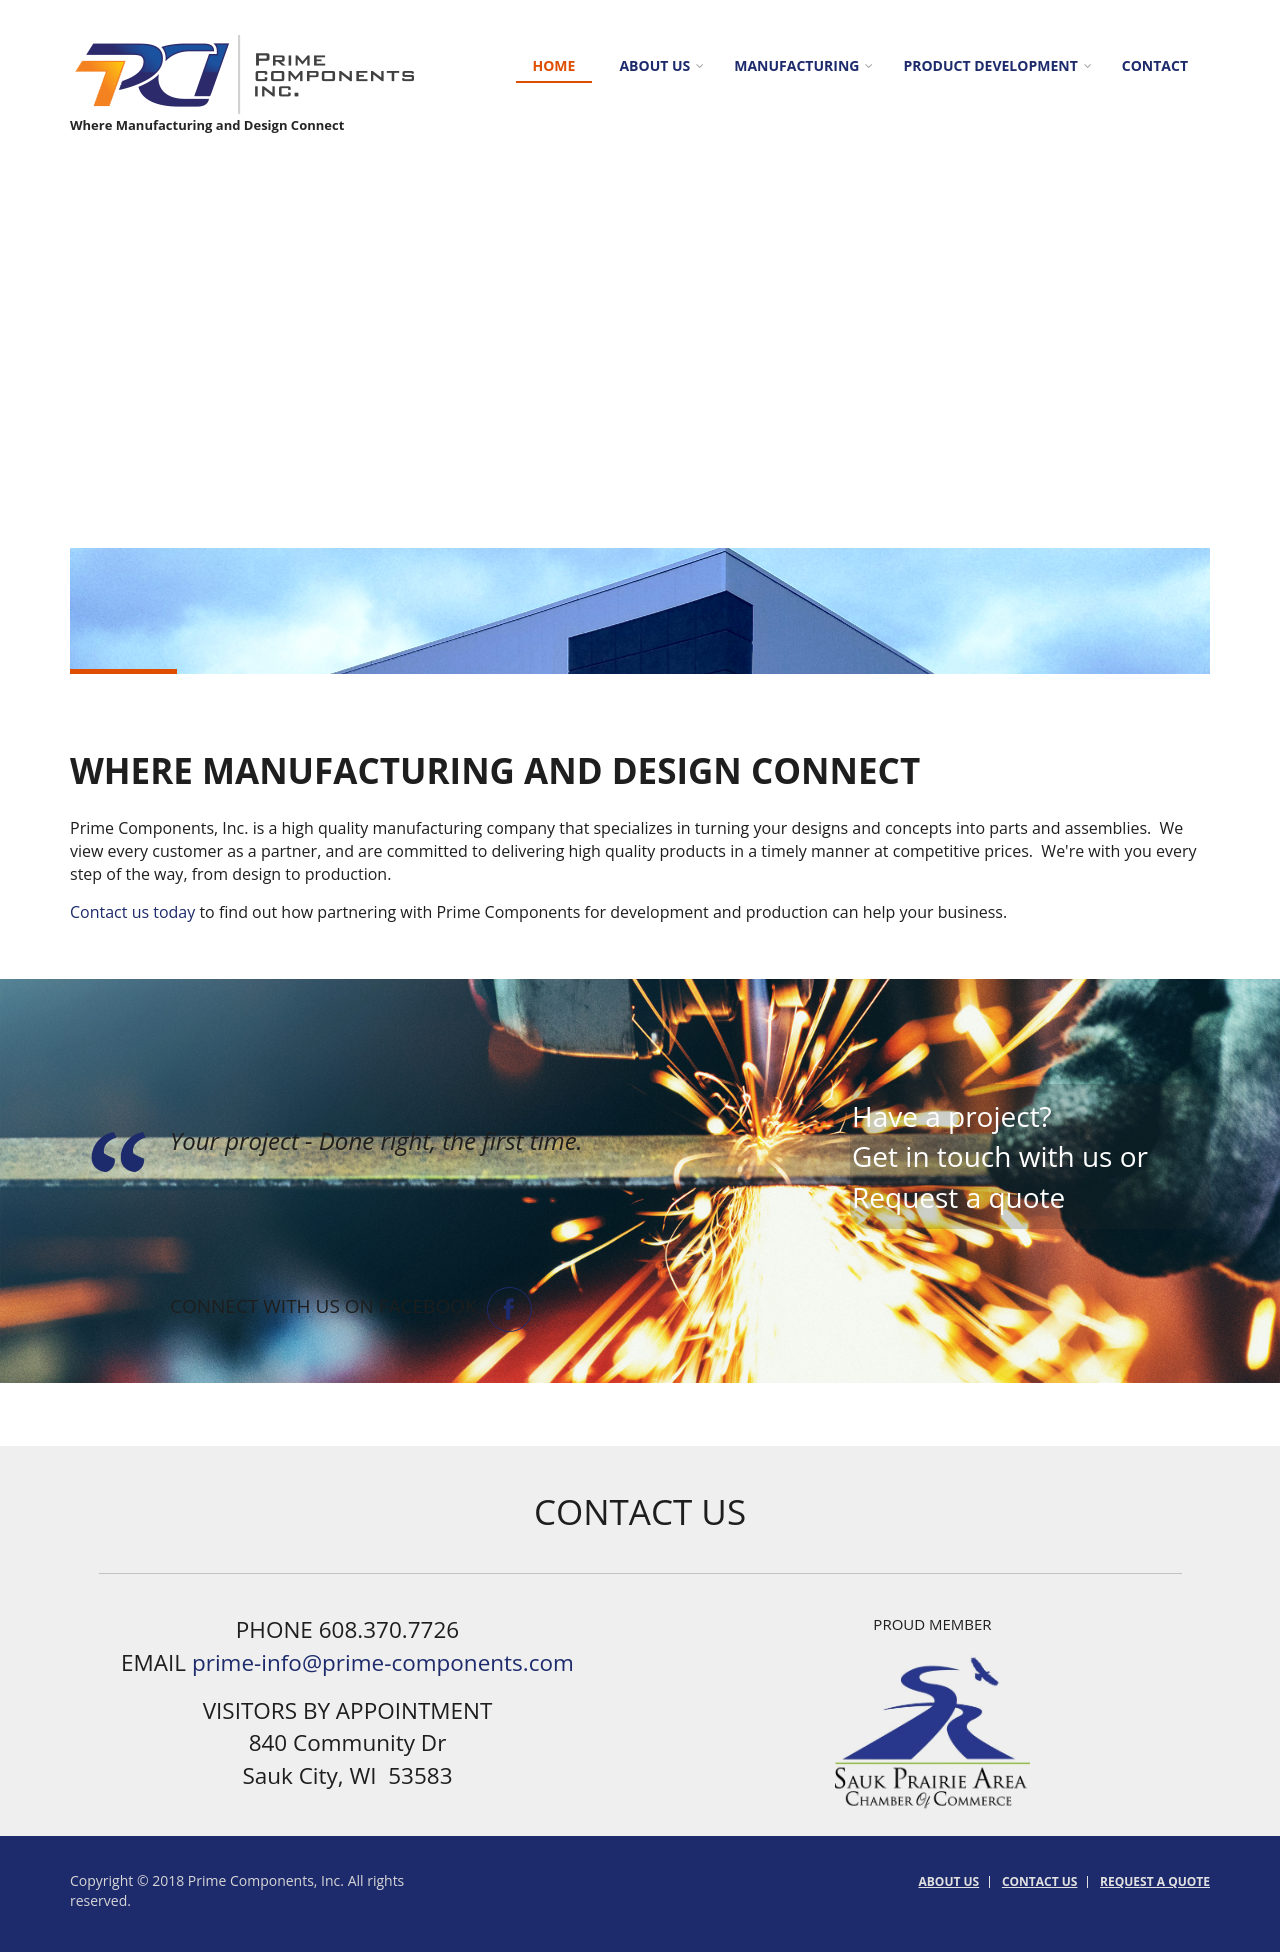  I want to click on Product Development, so click(990, 65).